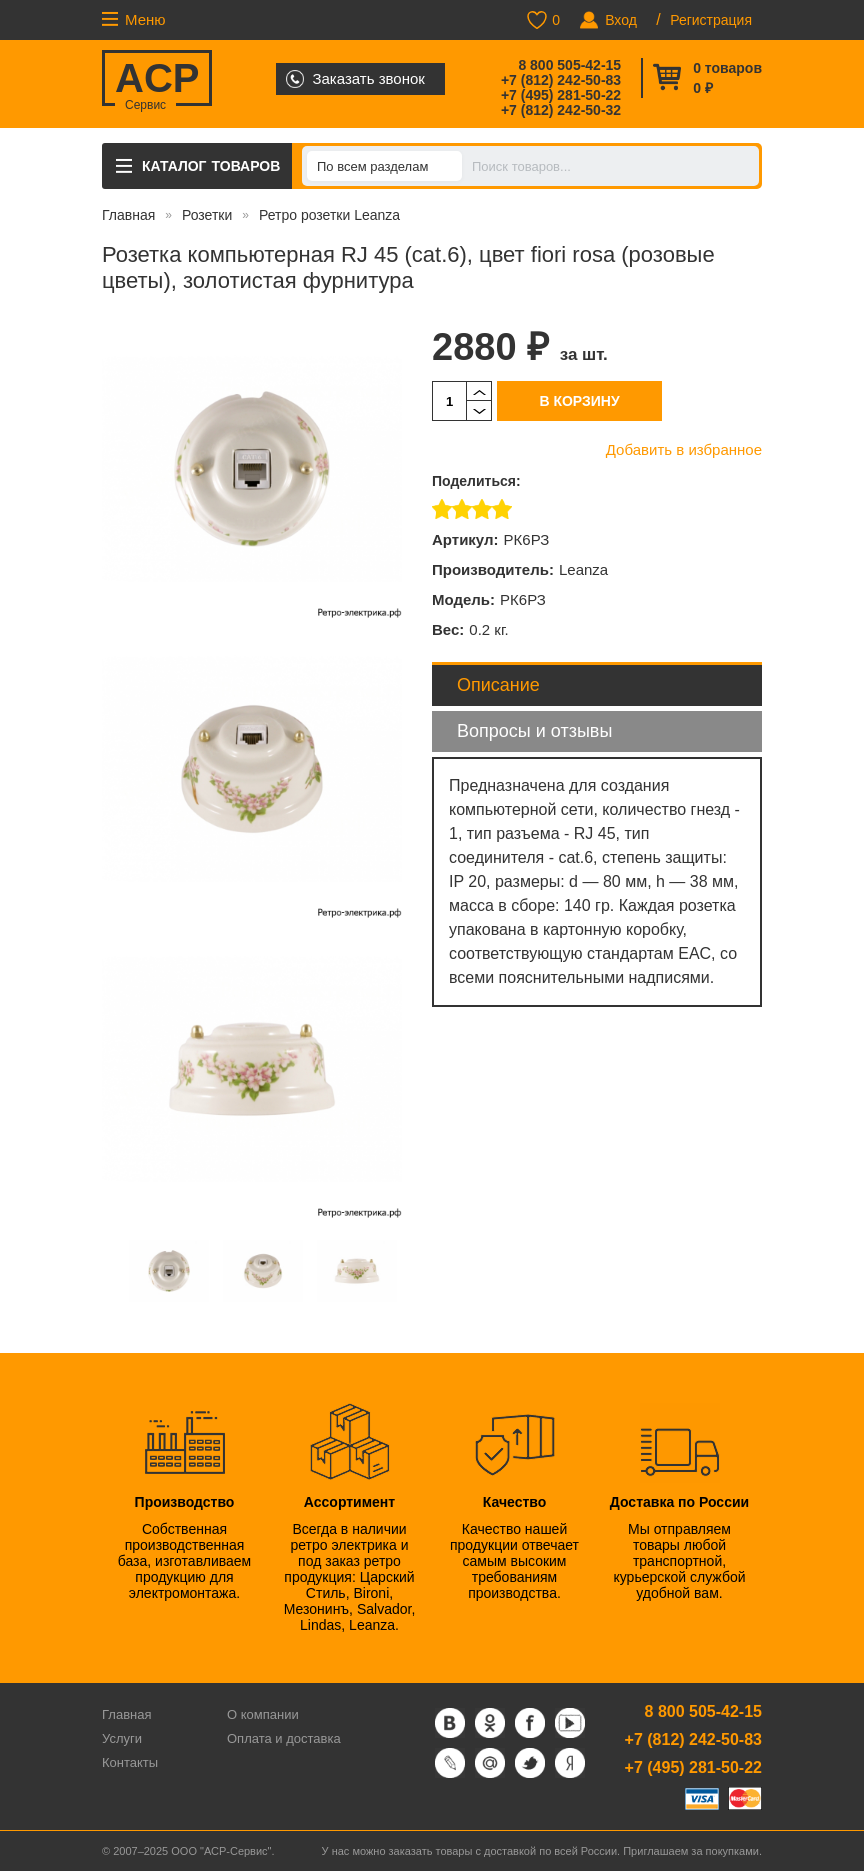 The height and width of the screenshot is (1871, 864). What do you see at coordinates (711, 20) in the screenshot?
I see `Регистрация` at bounding box center [711, 20].